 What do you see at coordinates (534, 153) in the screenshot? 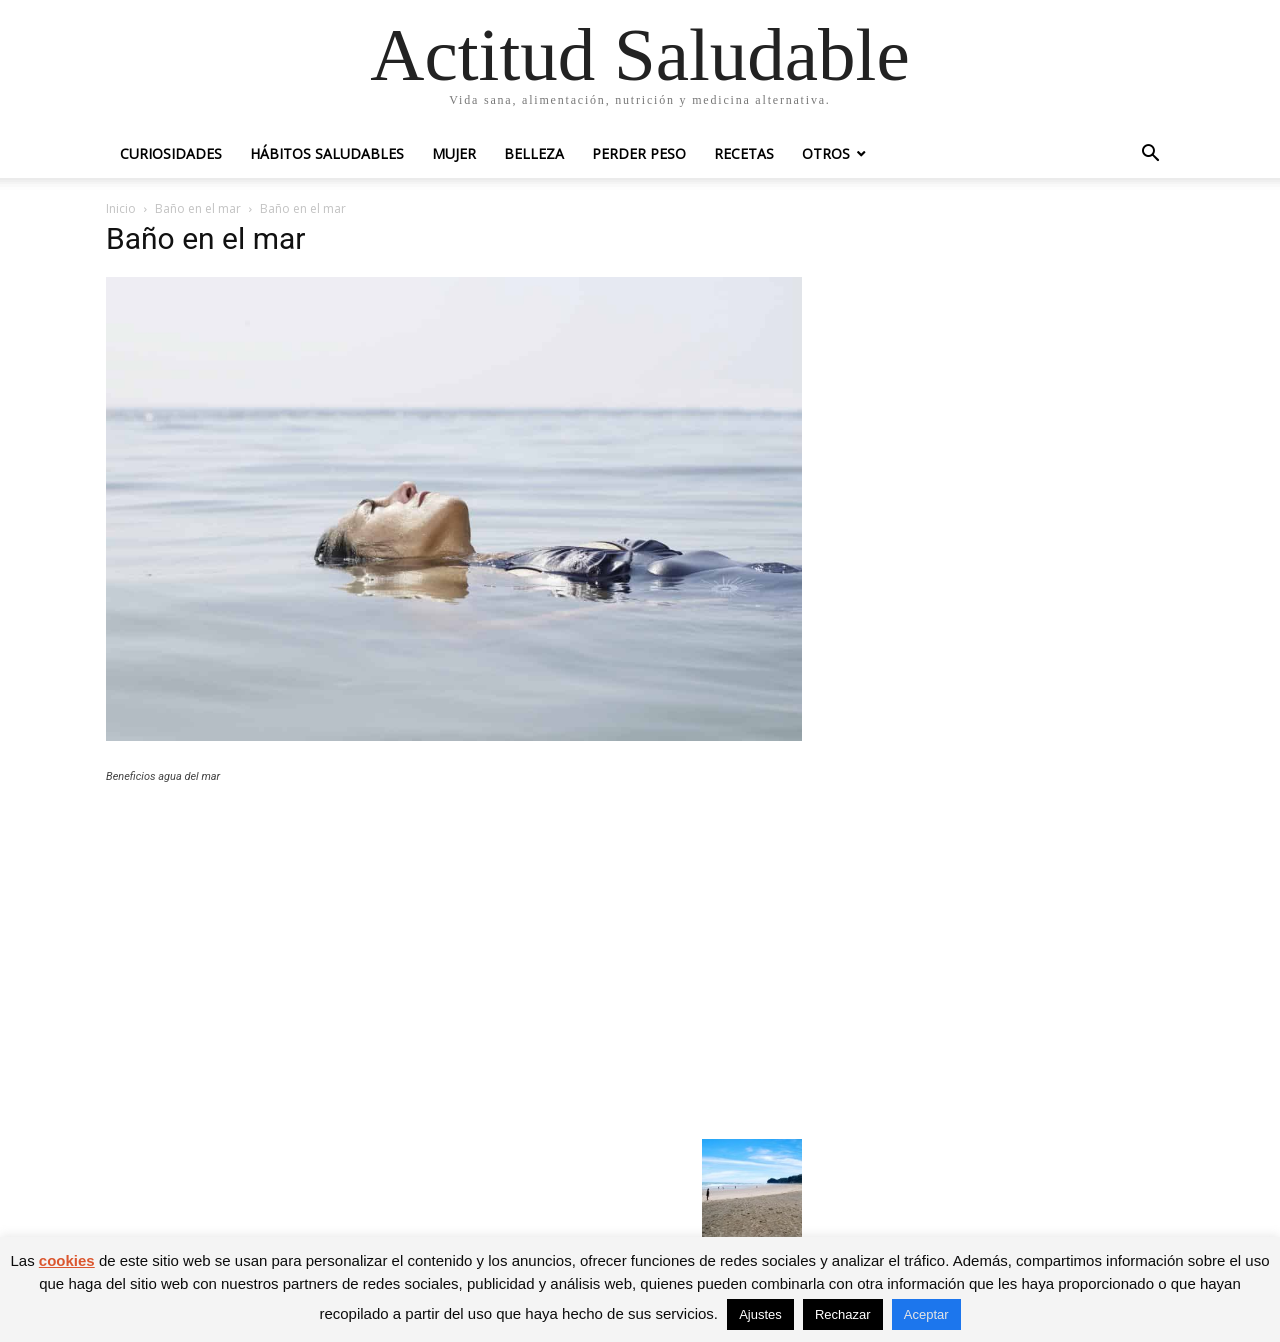
I see `Belleza` at bounding box center [534, 153].